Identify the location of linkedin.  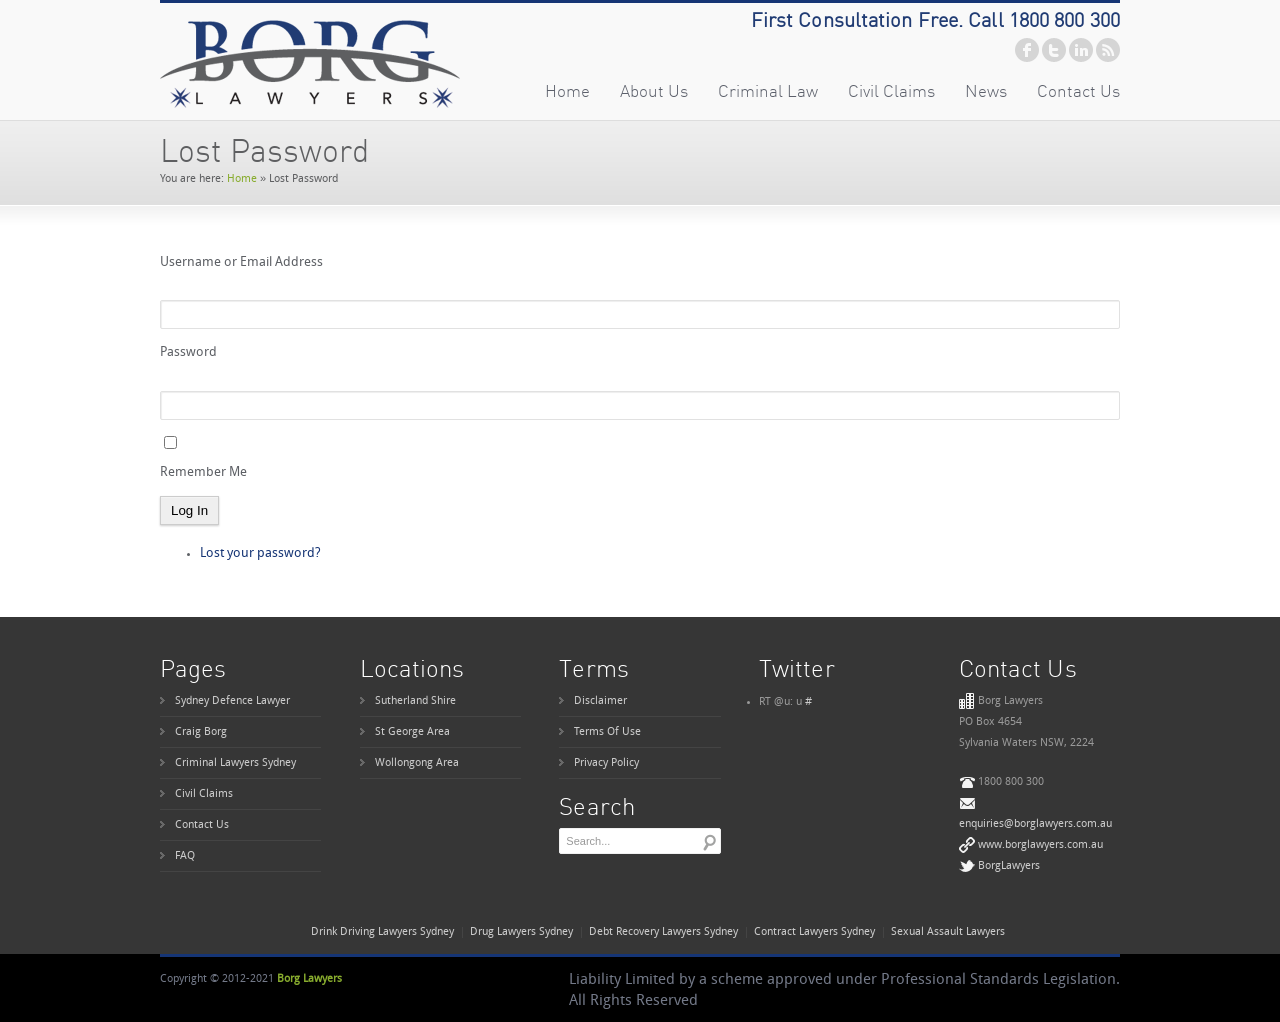
(1081, 50).